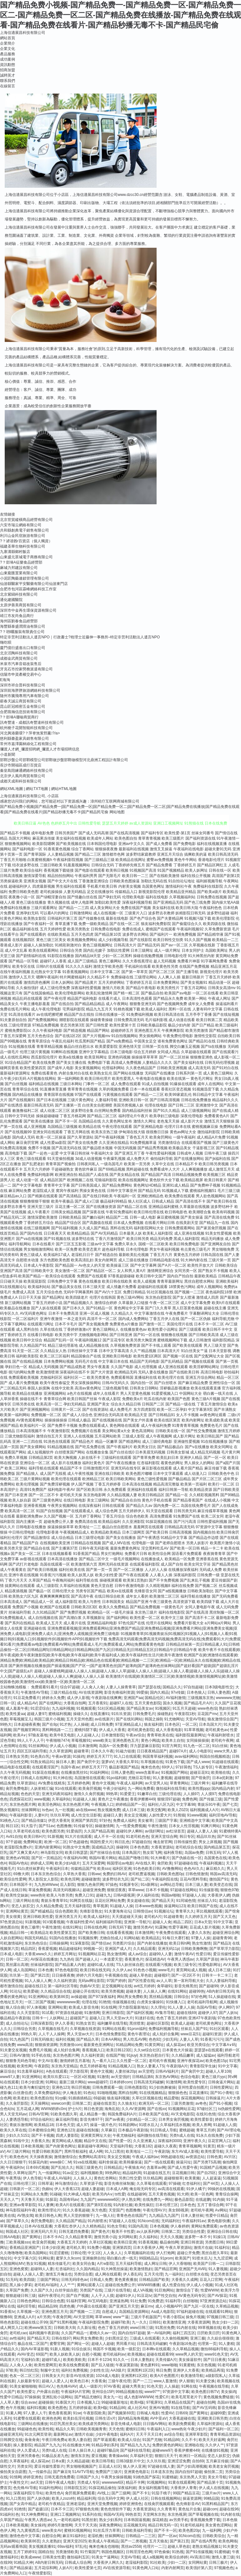 This screenshot has width=241, height=2576. I want to click on 日本色视频, so click(159, 2226).